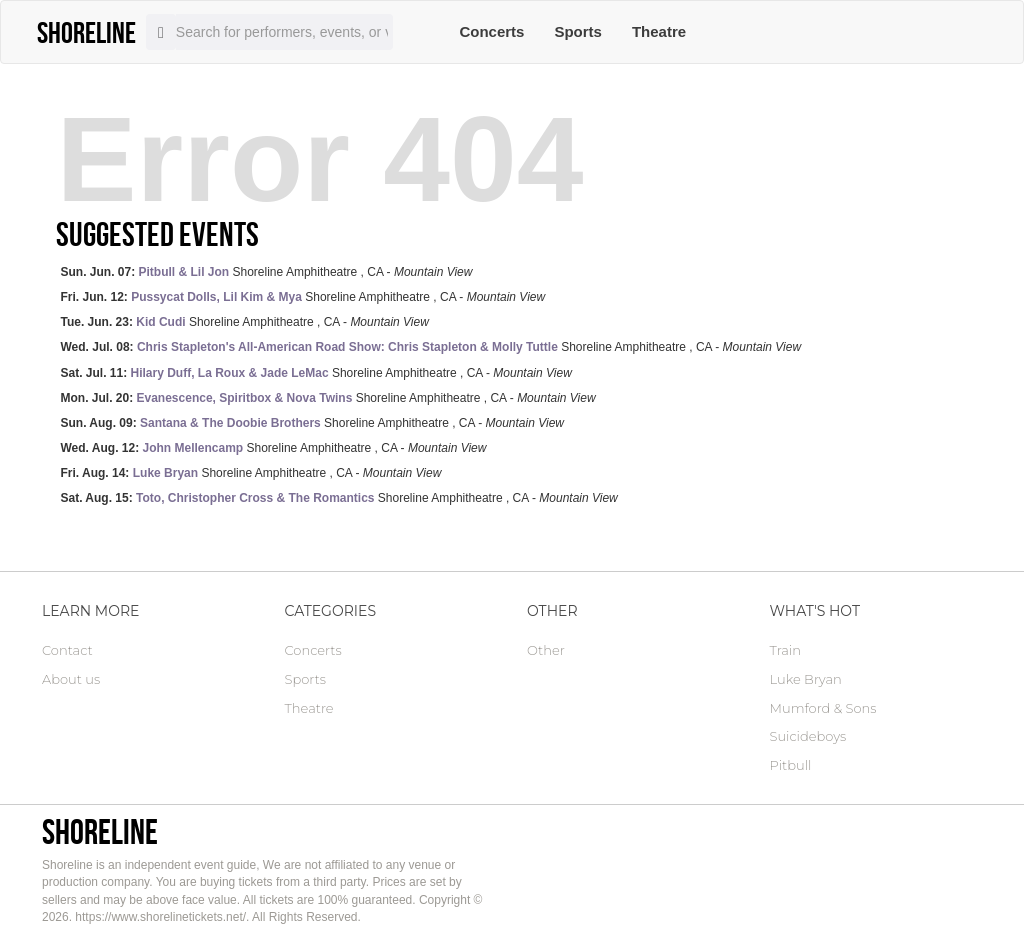 The height and width of the screenshot is (936, 1024). What do you see at coordinates (491, 31) in the screenshot?
I see `Concerts` at bounding box center [491, 31].